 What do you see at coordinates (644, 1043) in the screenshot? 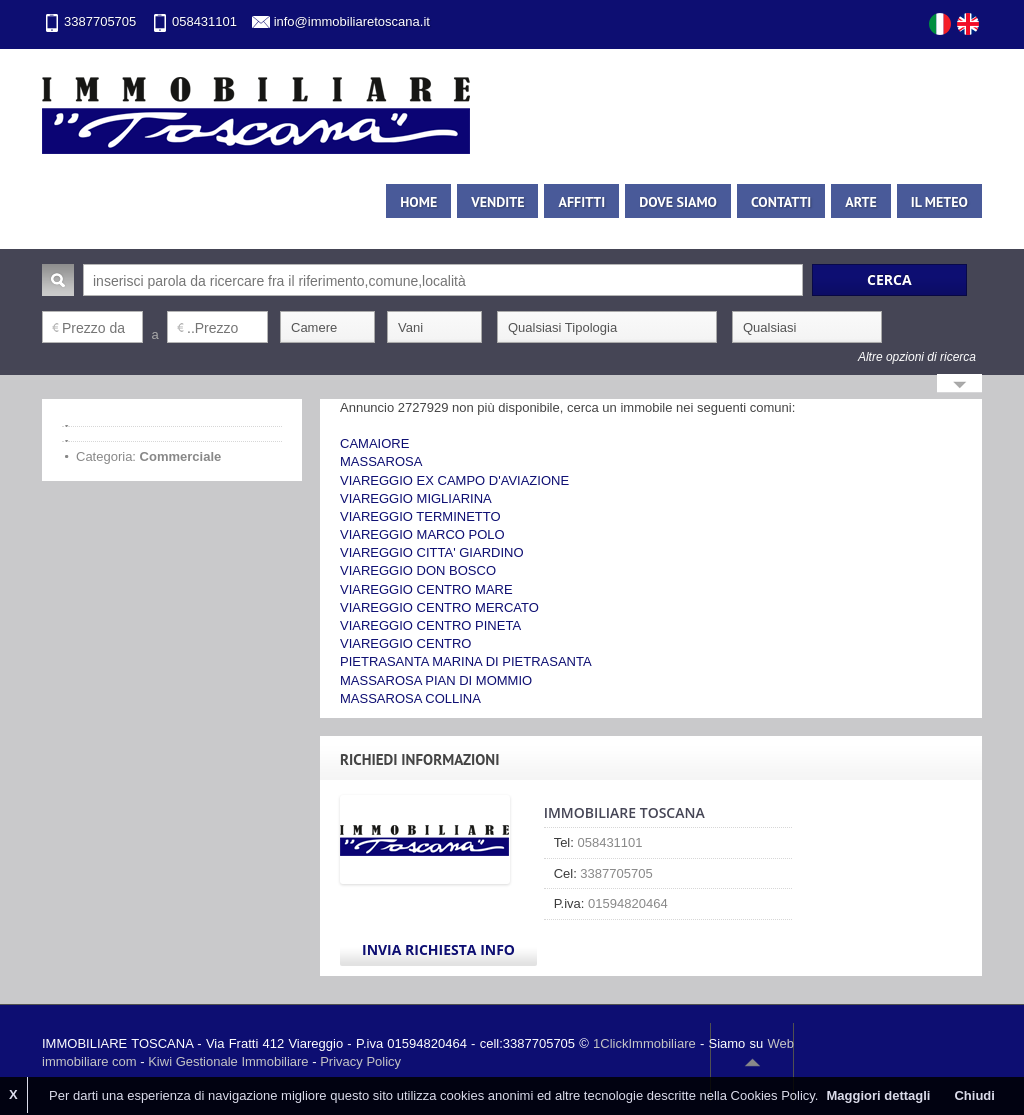
I see `1ClickImmobiliare` at bounding box center [644, 1043].